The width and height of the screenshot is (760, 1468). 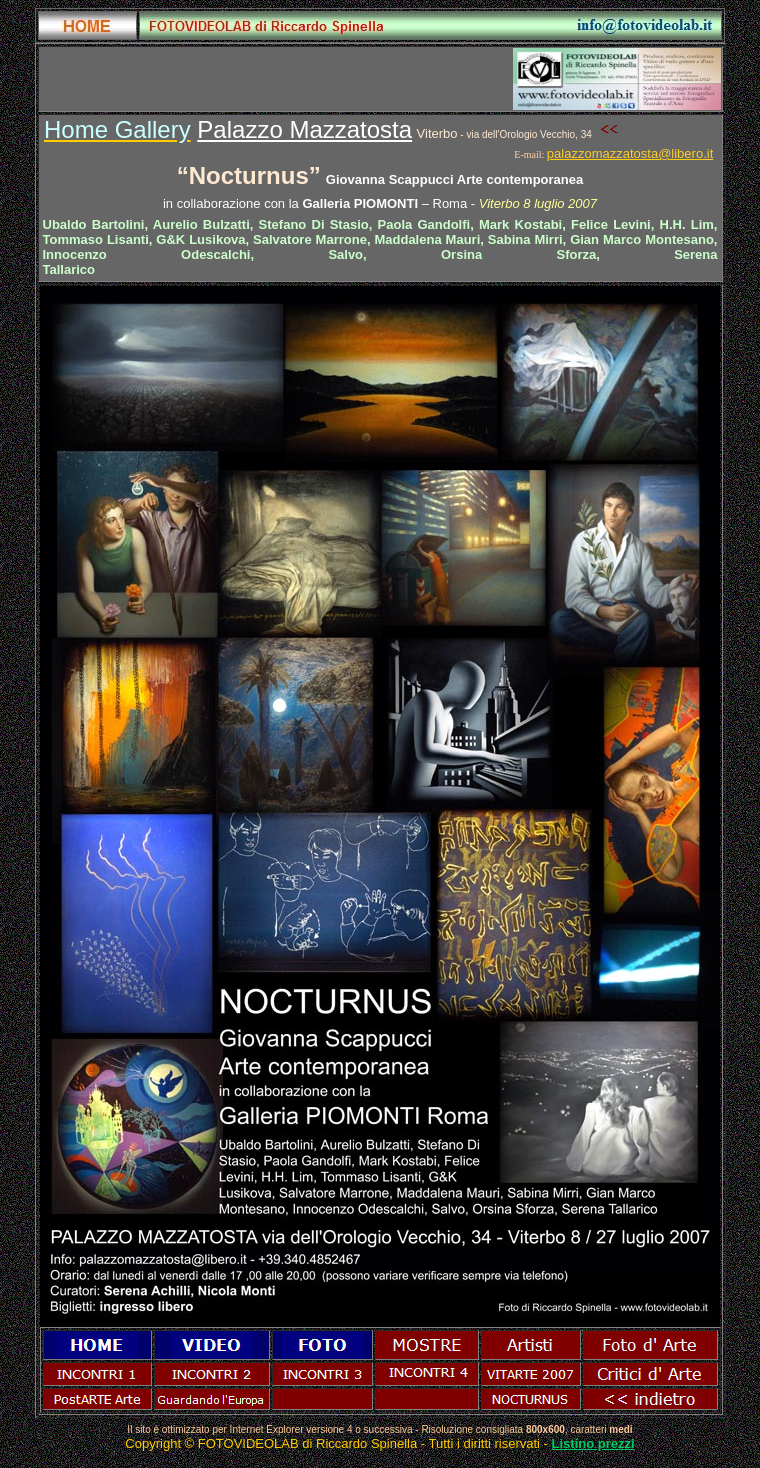 I want to click on Ubaldo Bartolini, so click(x=94, y=224).